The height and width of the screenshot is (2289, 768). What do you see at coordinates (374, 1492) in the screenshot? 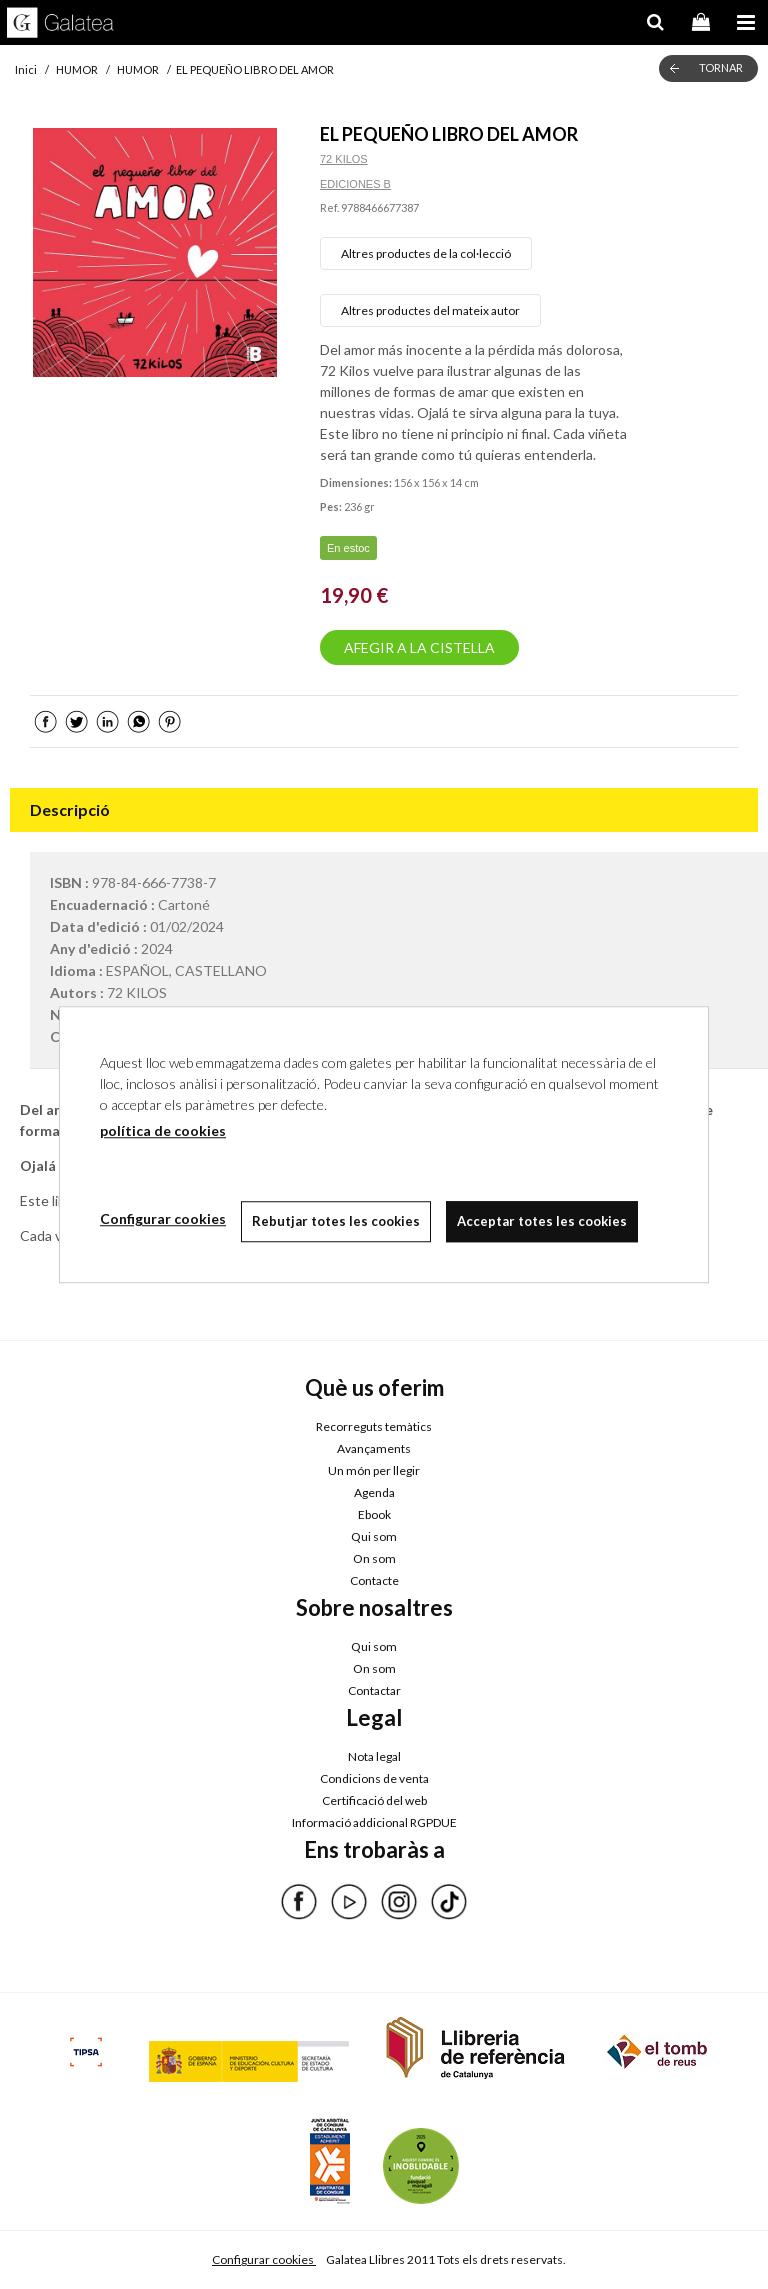
I see `Agenda` at bounding box center [374, 1492].